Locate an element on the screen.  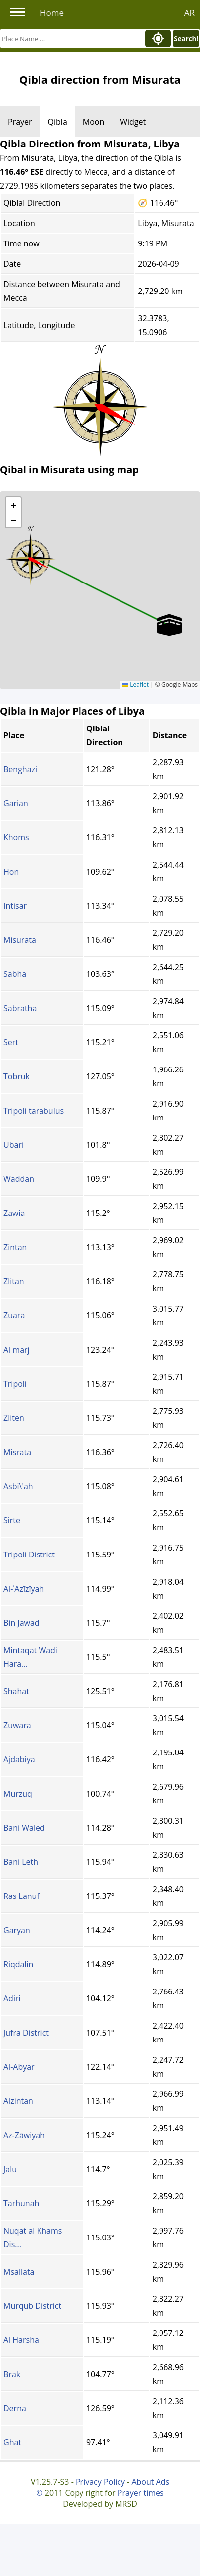
Jufra District is located at coordinates (26, 2032).